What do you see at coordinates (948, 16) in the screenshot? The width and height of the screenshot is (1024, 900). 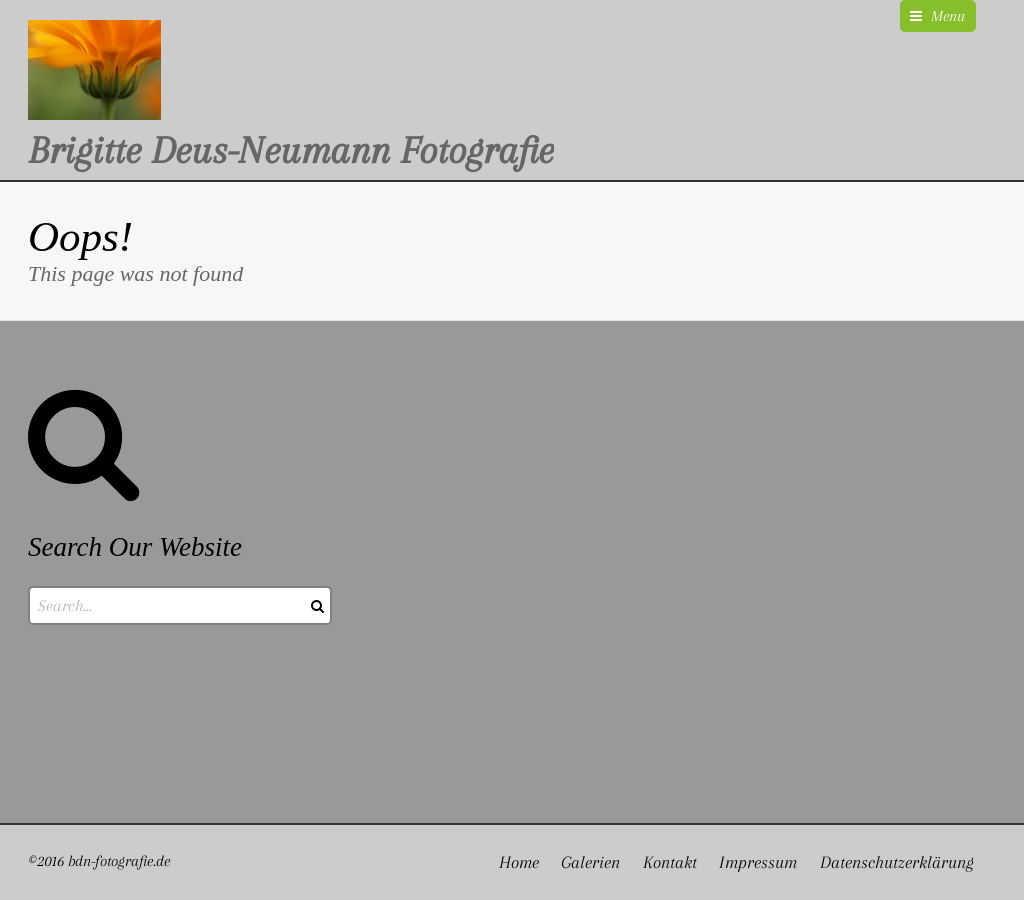 I see `Menu` at bounding box center [948, 16].